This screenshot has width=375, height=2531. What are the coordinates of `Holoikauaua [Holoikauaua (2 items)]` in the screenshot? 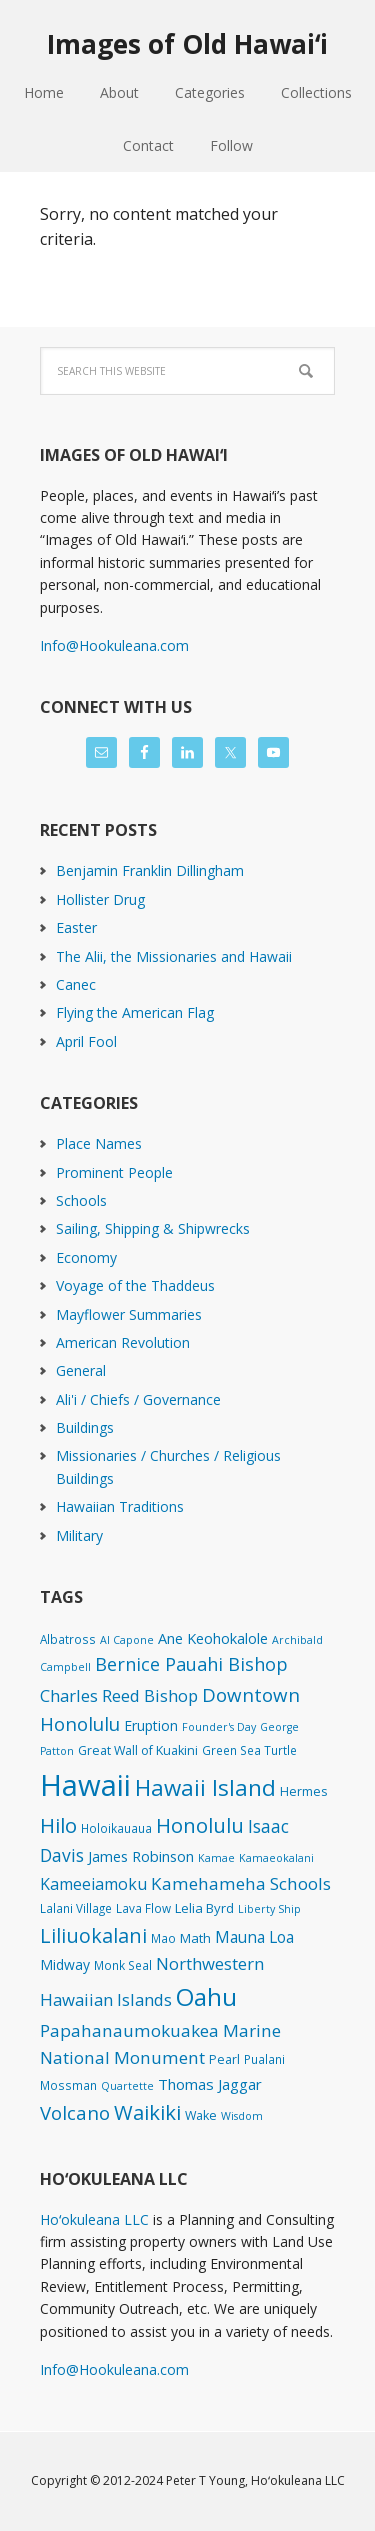 It's located at (116, 1828).